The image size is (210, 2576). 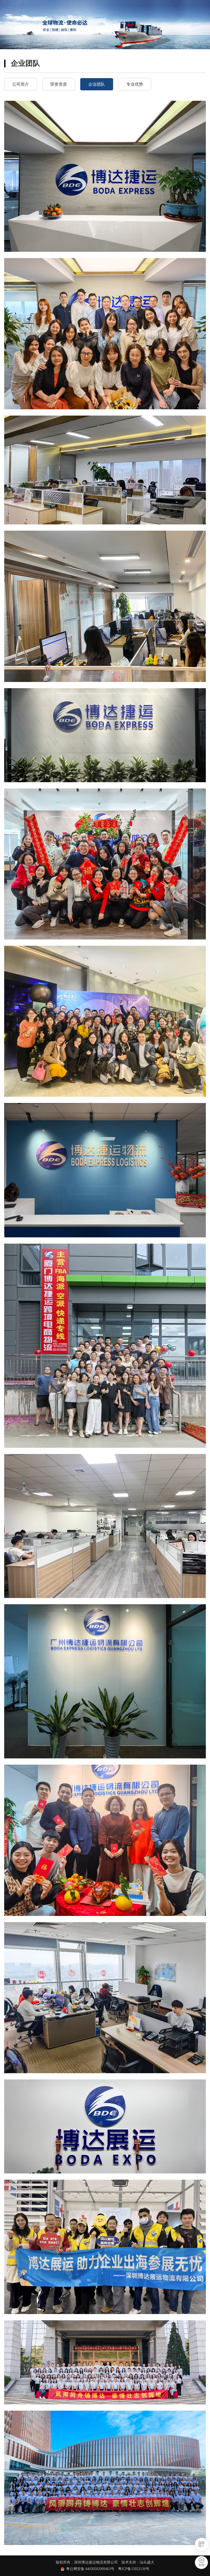 What do you see at coordinates (96, 84) in the screenshot?
I see `企业团队` at bounding box center [96, 84].